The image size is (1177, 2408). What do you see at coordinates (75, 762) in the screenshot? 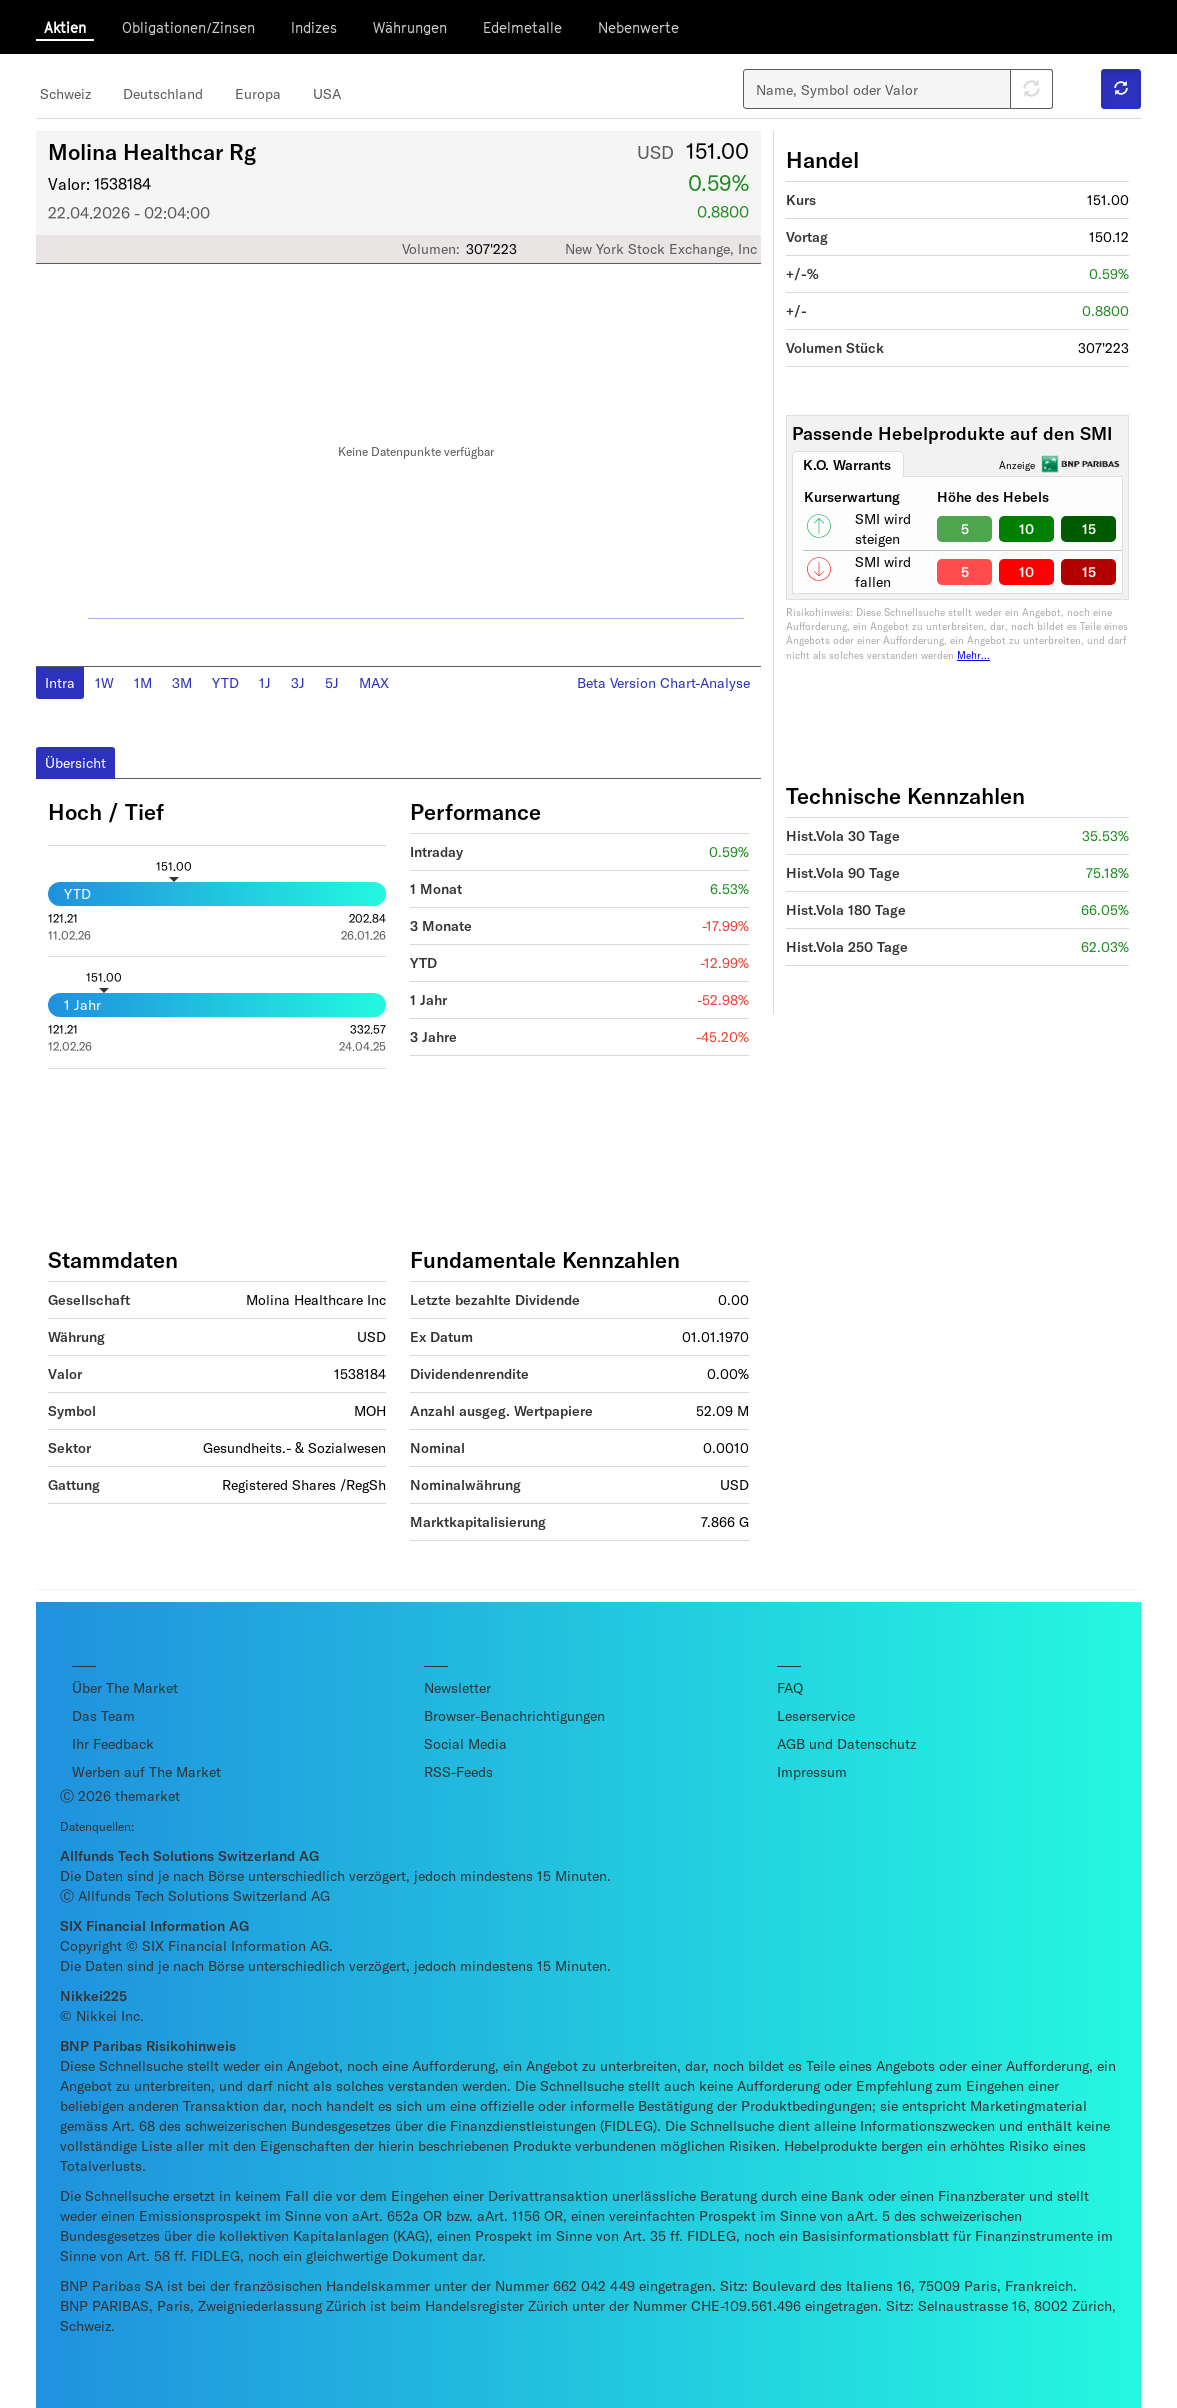
I see `Übersicht` at bounding box center [75, 762].